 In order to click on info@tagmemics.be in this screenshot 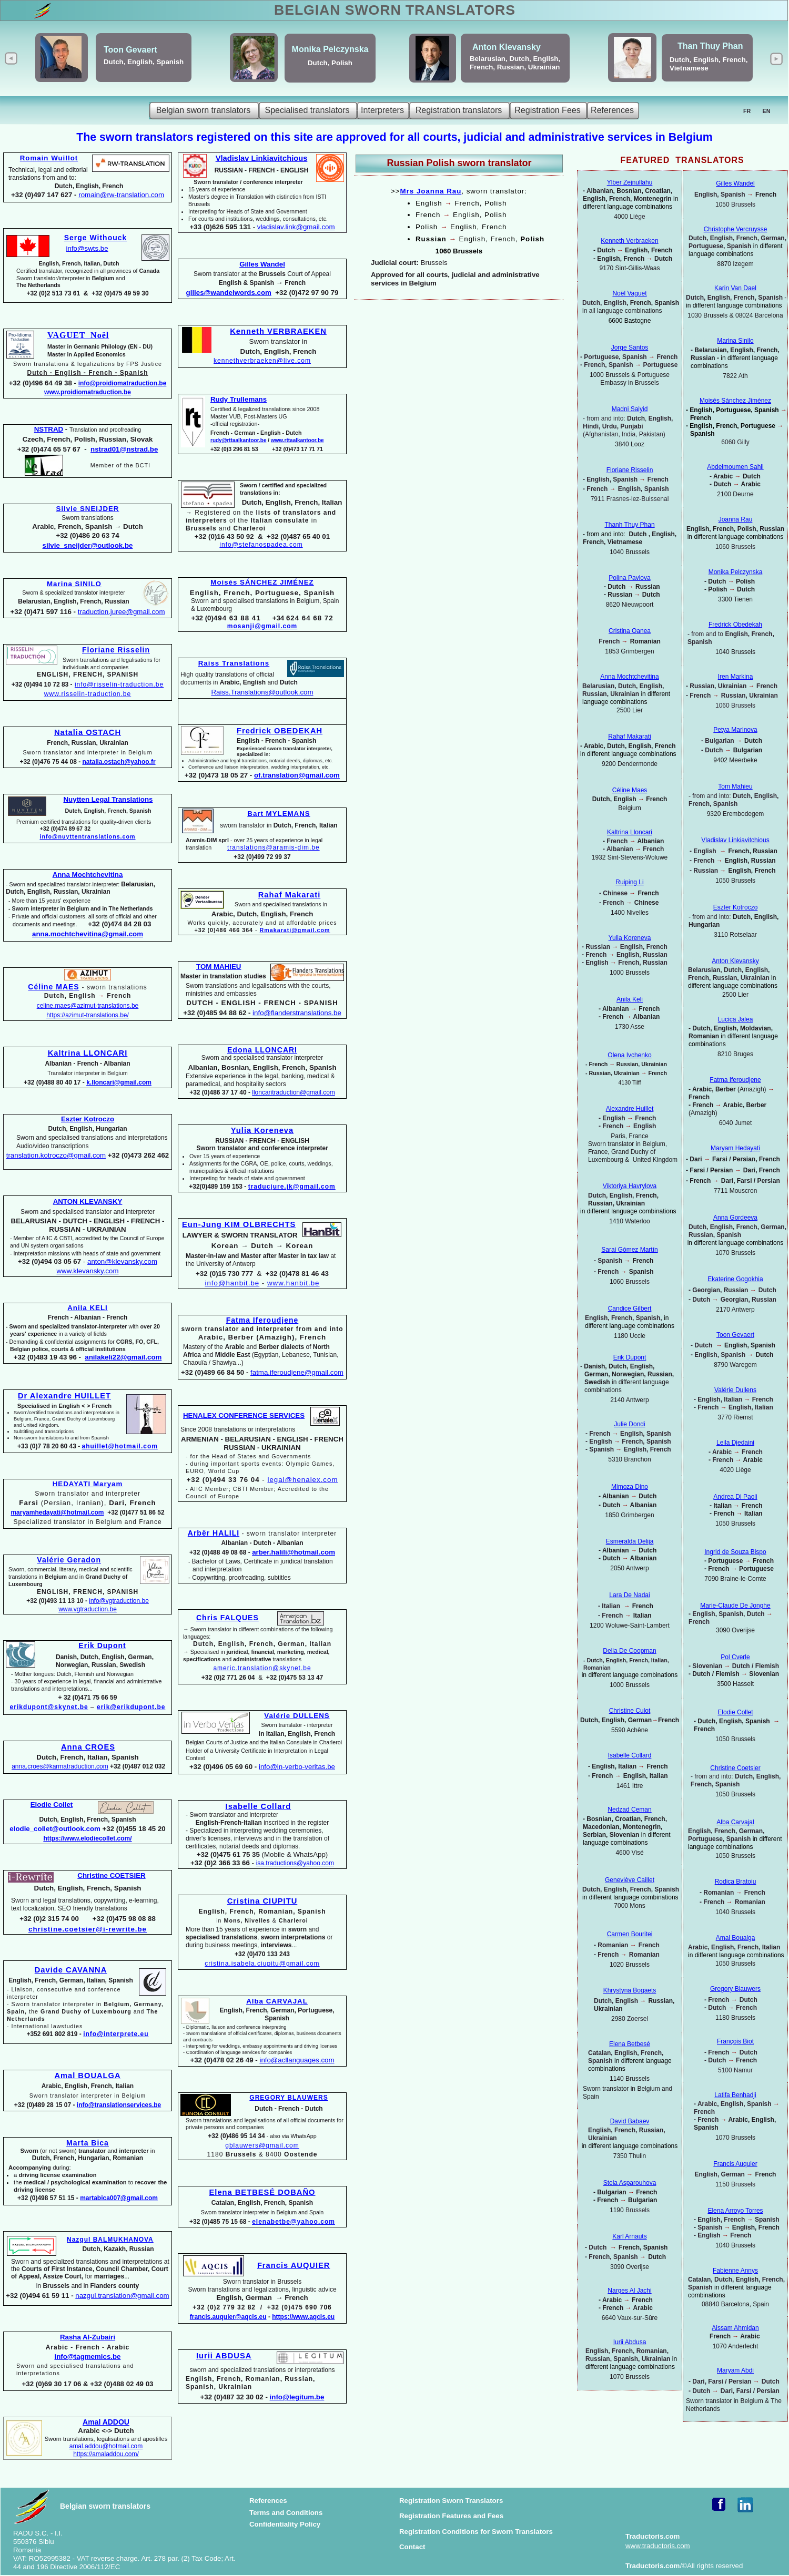, I will do `click(87, 2356)`.